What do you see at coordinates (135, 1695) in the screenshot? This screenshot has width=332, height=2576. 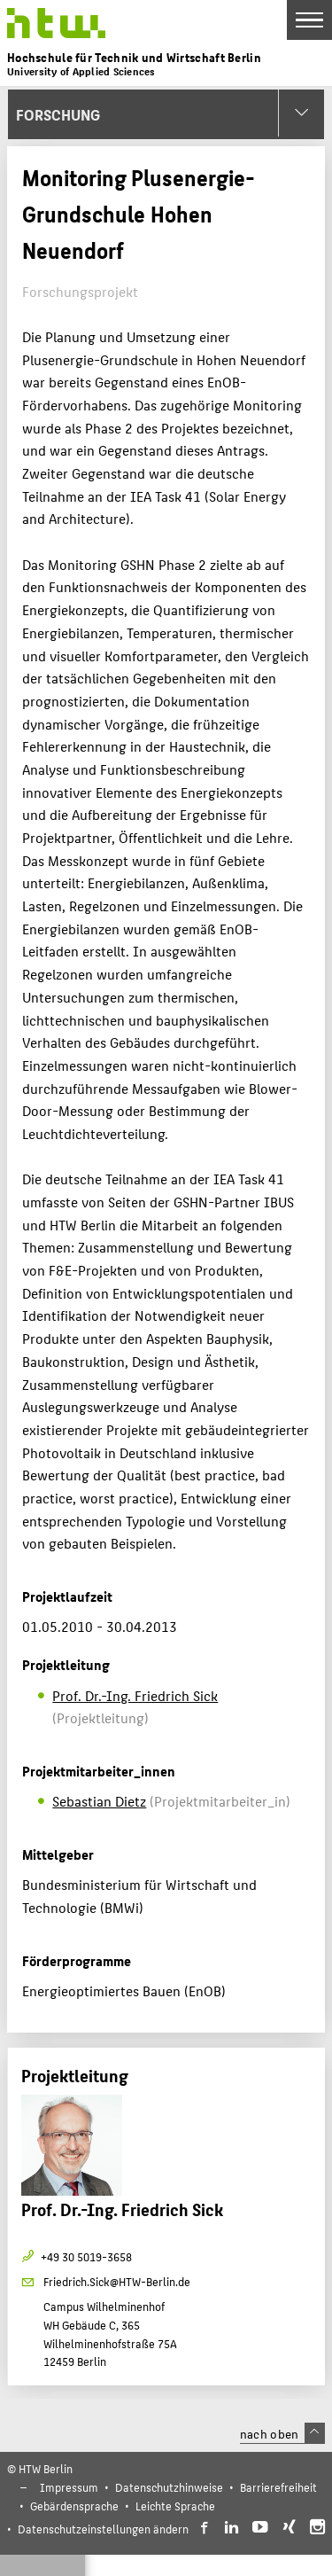 I see `Prof. Dr.-Ing. Friedrich Sick` at bounding box center [135, 1695].